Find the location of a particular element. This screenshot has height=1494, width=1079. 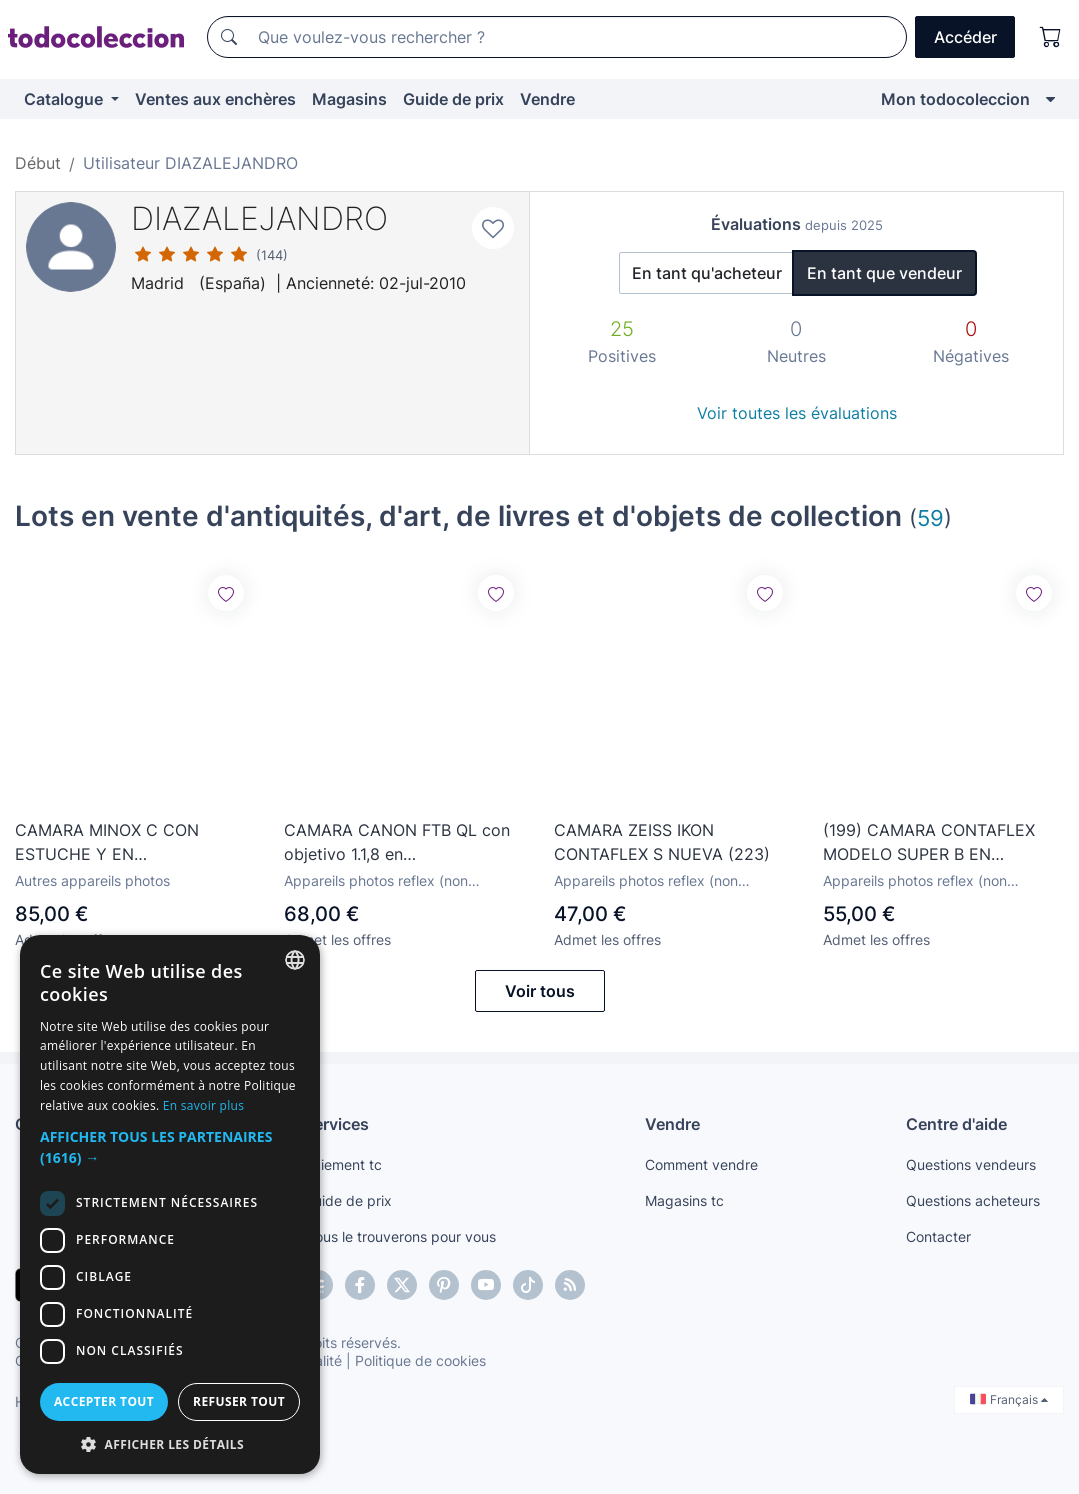

Comment vendre is located at coordinates (701, 1164).